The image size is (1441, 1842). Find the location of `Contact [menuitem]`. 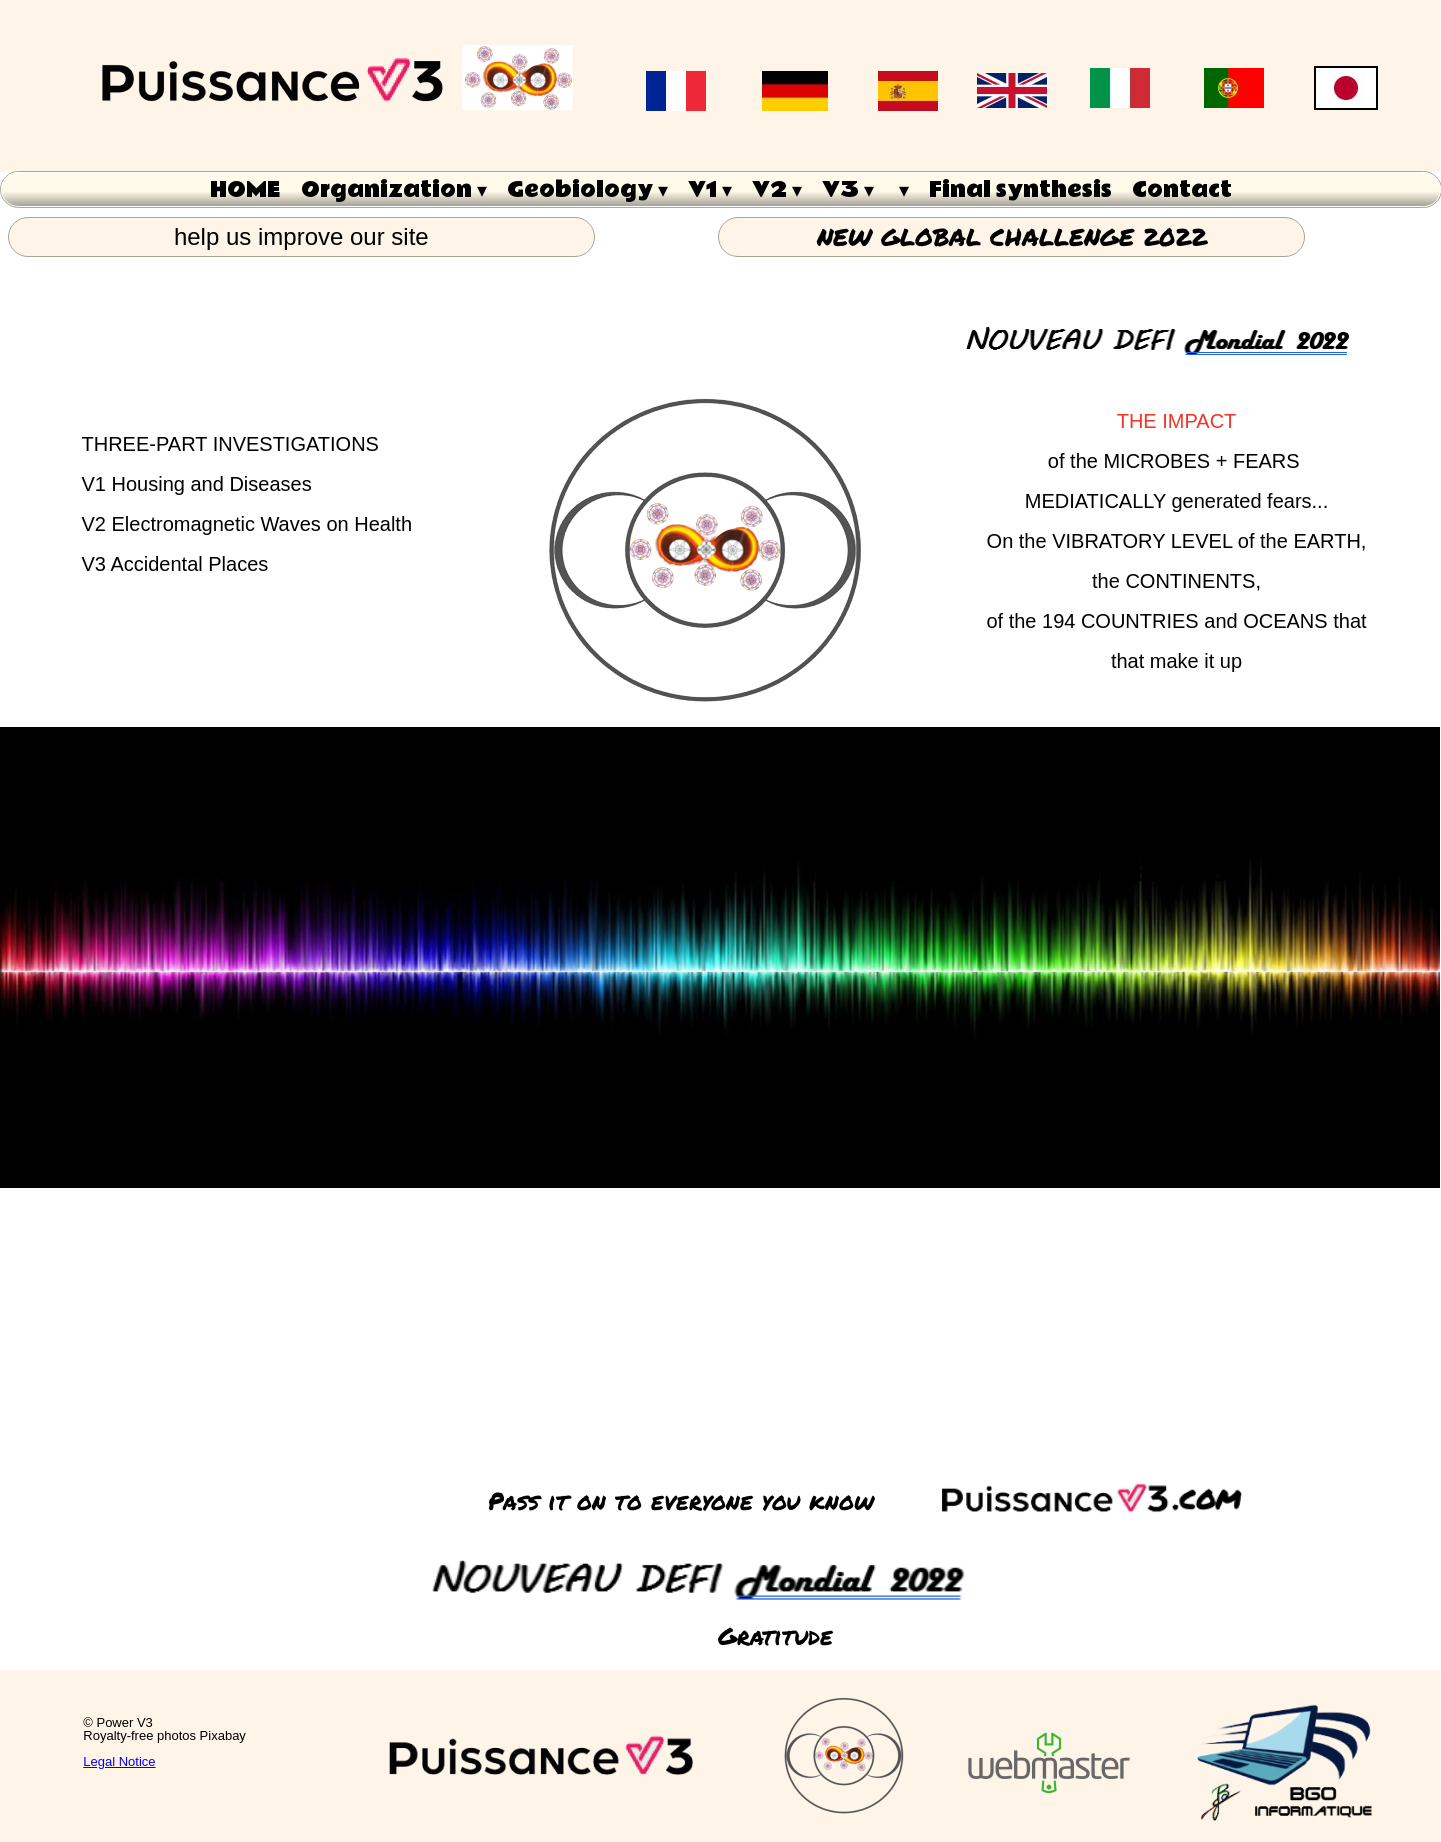

Contact [menuitem] is located at coordinates (1182, 190).